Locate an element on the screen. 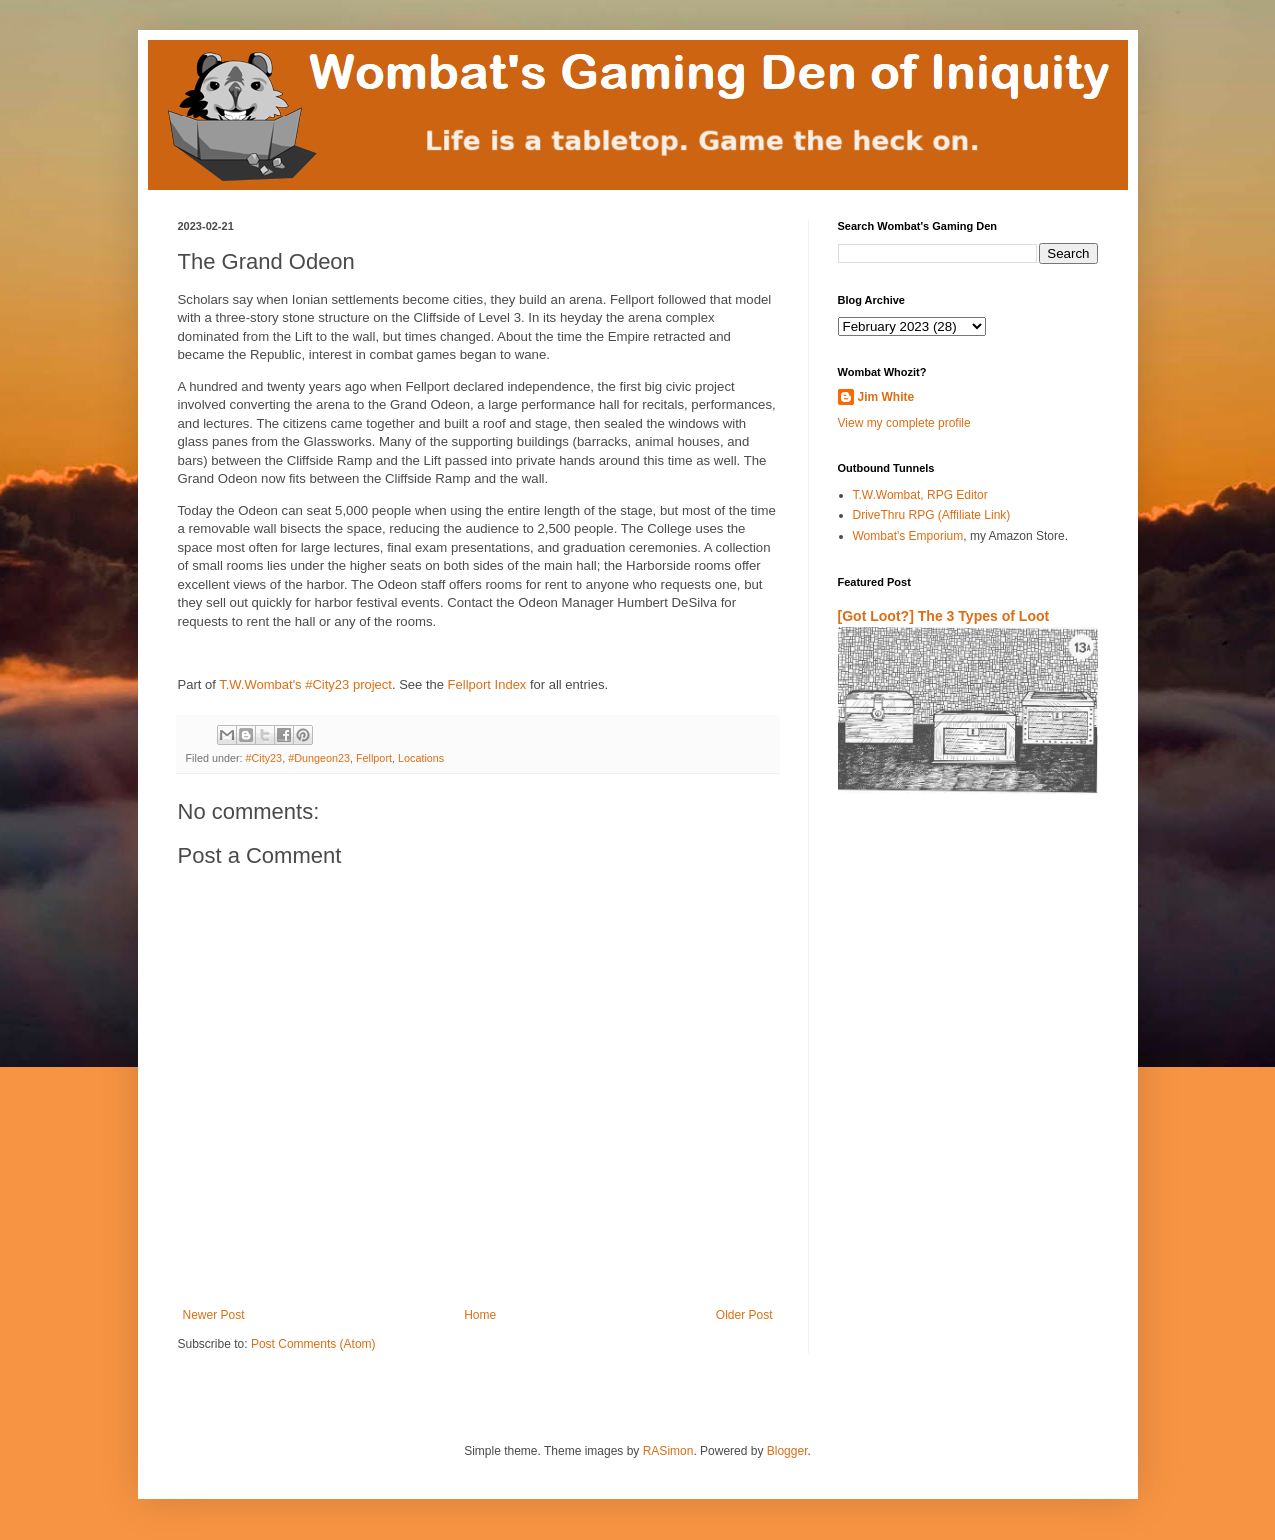 The image size is (1275, 1540). [Got Loot?] The 3 Types of Loot is located at coordinates (944, 616).